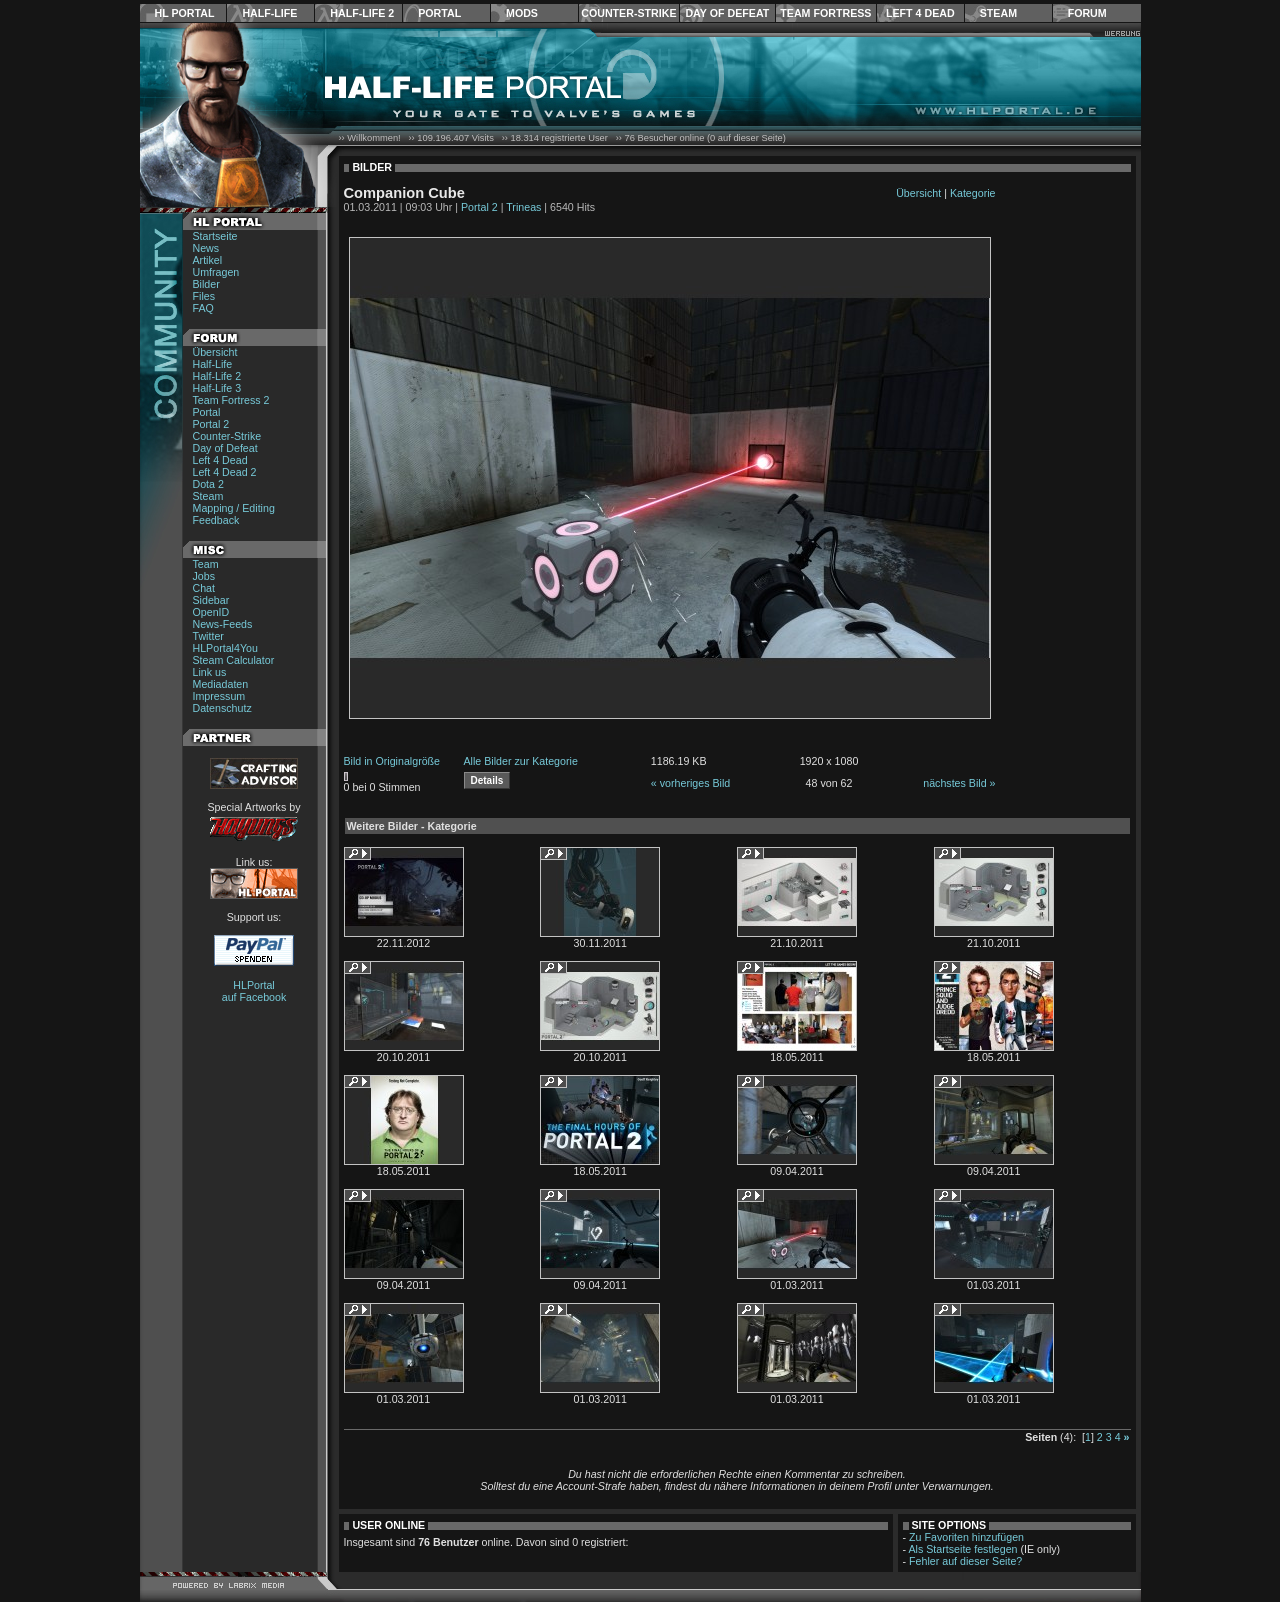  I want to click on Day of Defeat, so click(727, 13).